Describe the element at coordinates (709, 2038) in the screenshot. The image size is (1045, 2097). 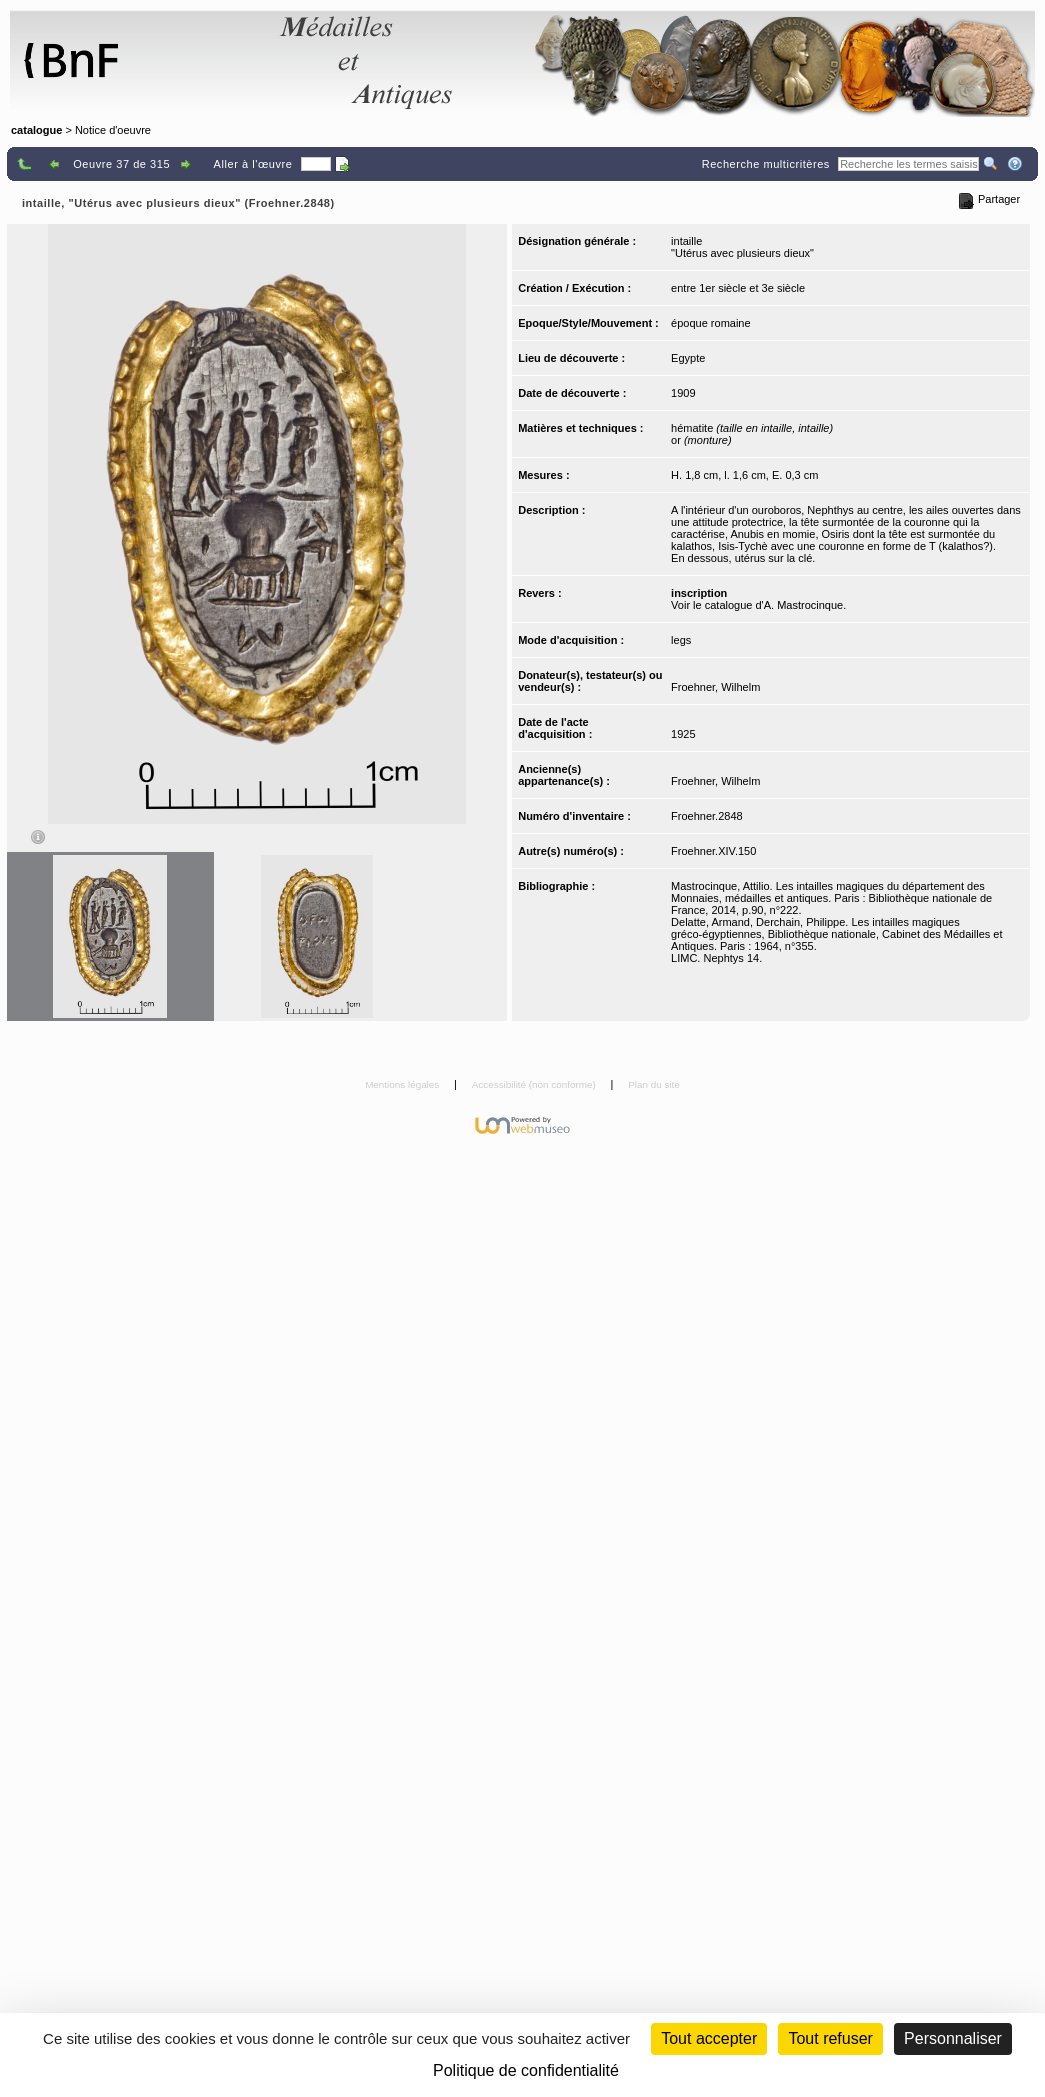
I see `Tout accepter [Cookies : Tout accepter]` at that location.